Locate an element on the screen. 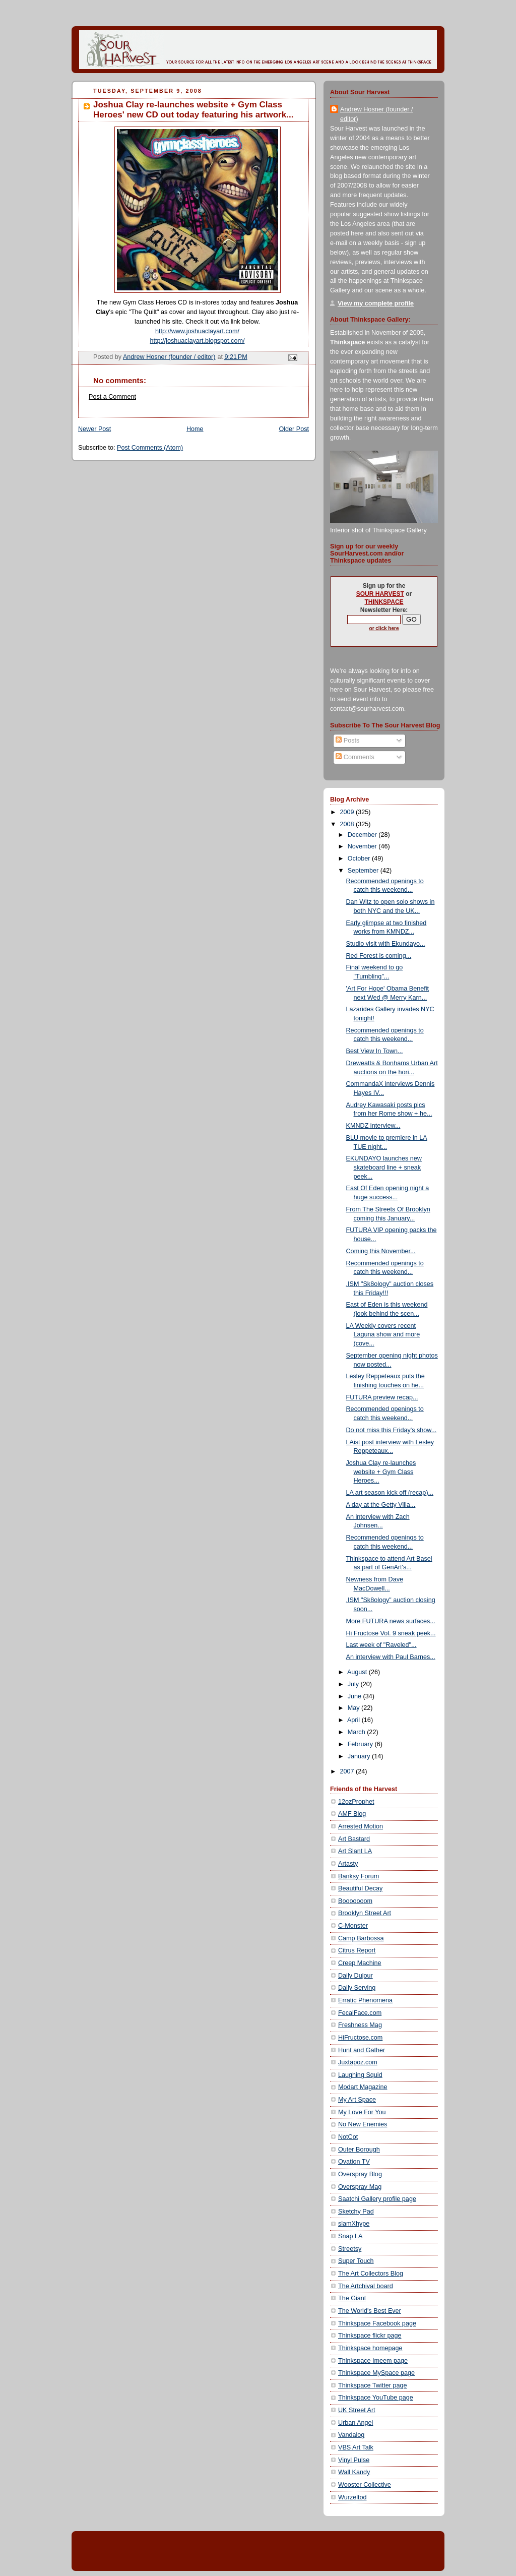 This screenshot has width=516, height=2576. 2009 is located at coordinates (348, 812).